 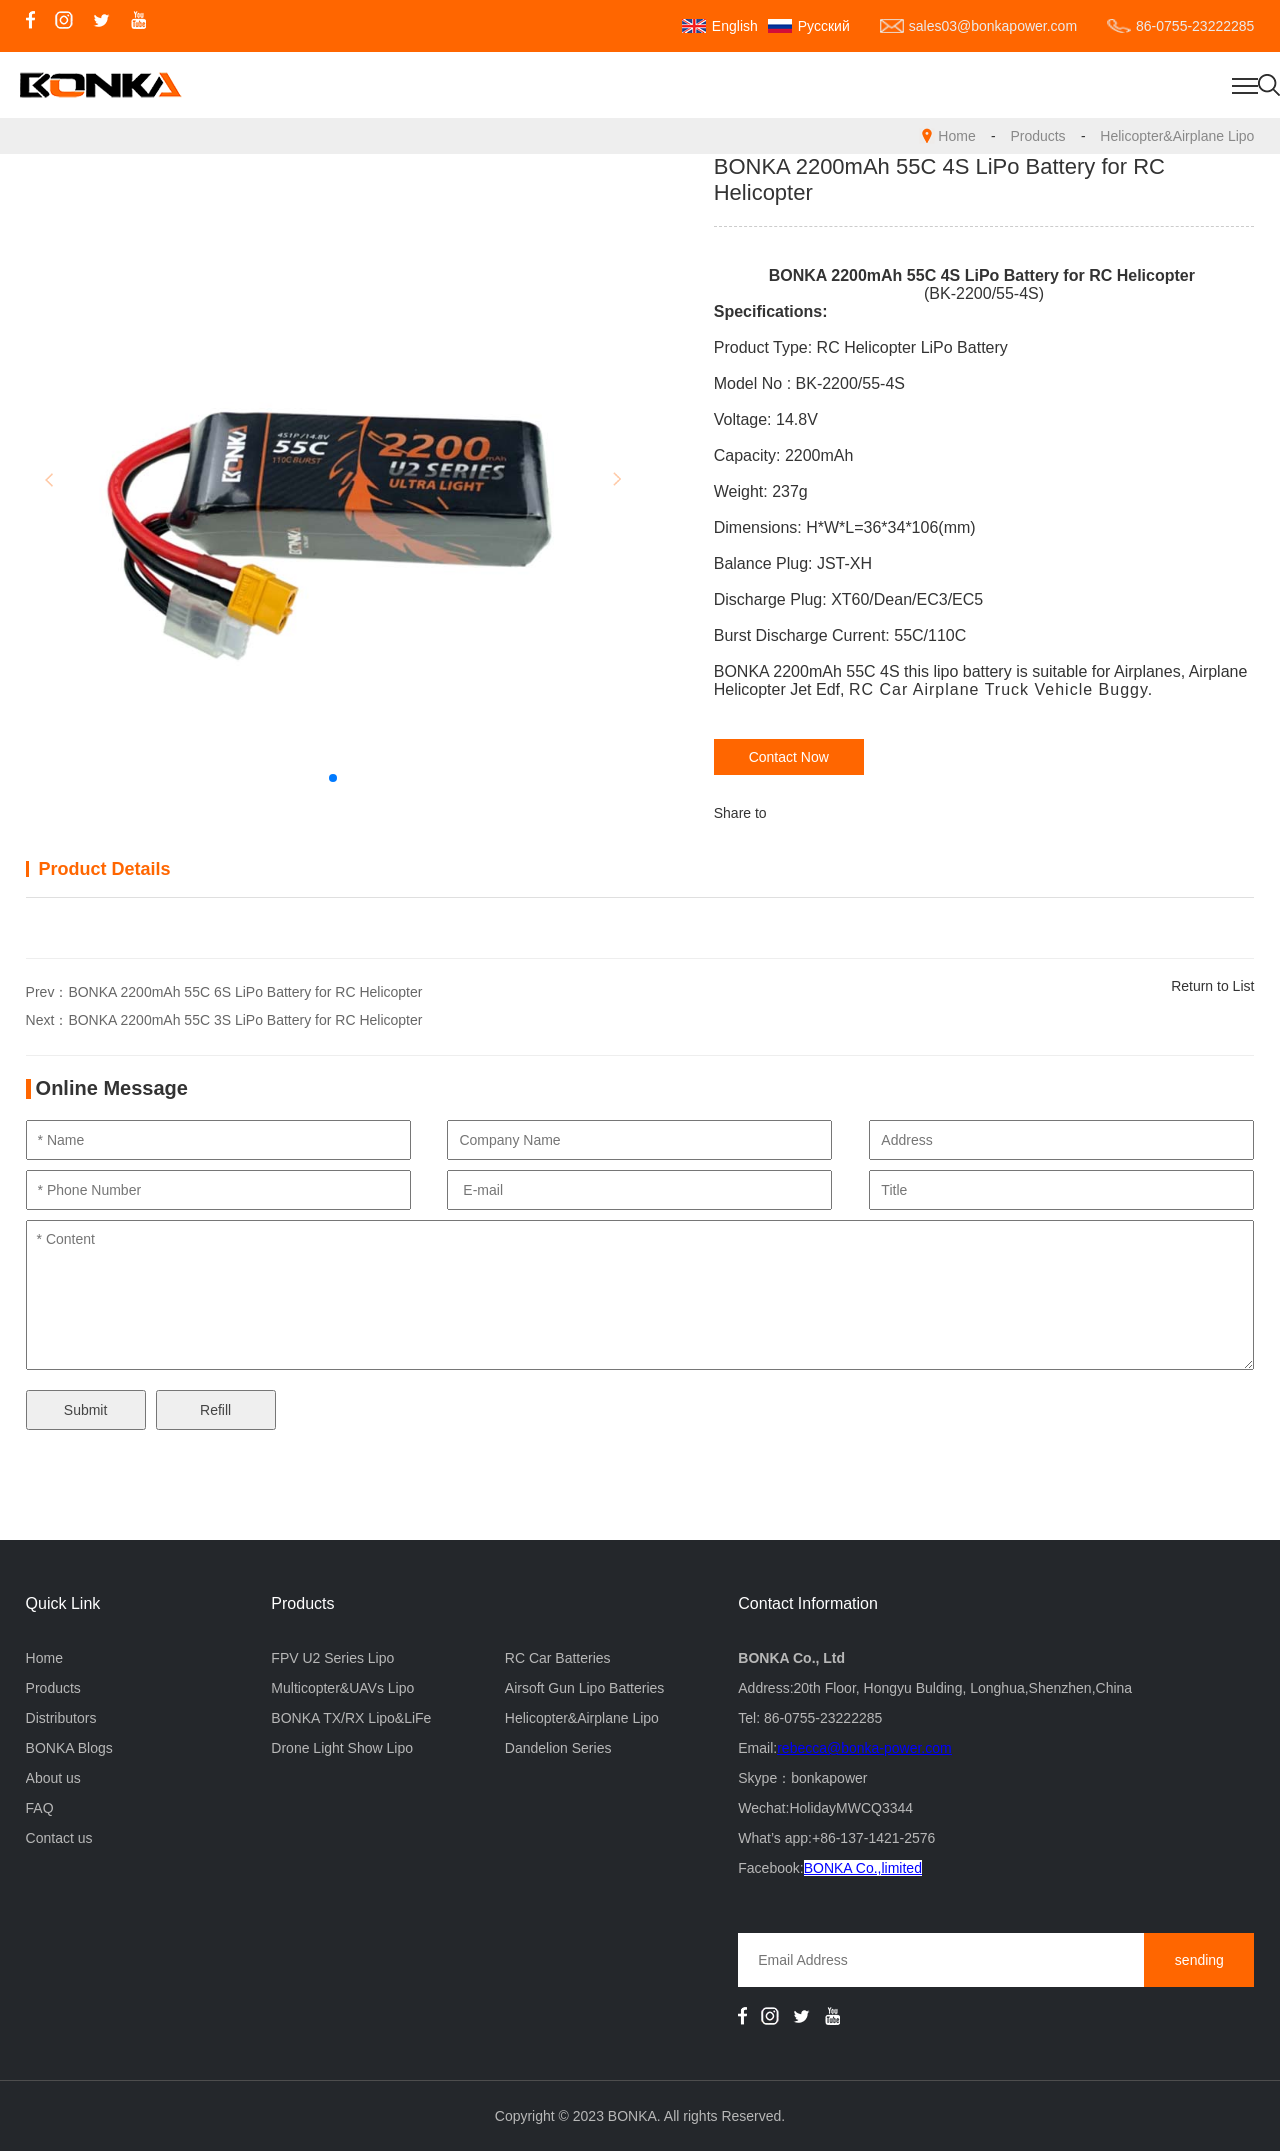 What do you see at coordinates (342, 1748) in the screenshot?
I see `Drone Light Show Lipo` at bounding box center [342, 1748].